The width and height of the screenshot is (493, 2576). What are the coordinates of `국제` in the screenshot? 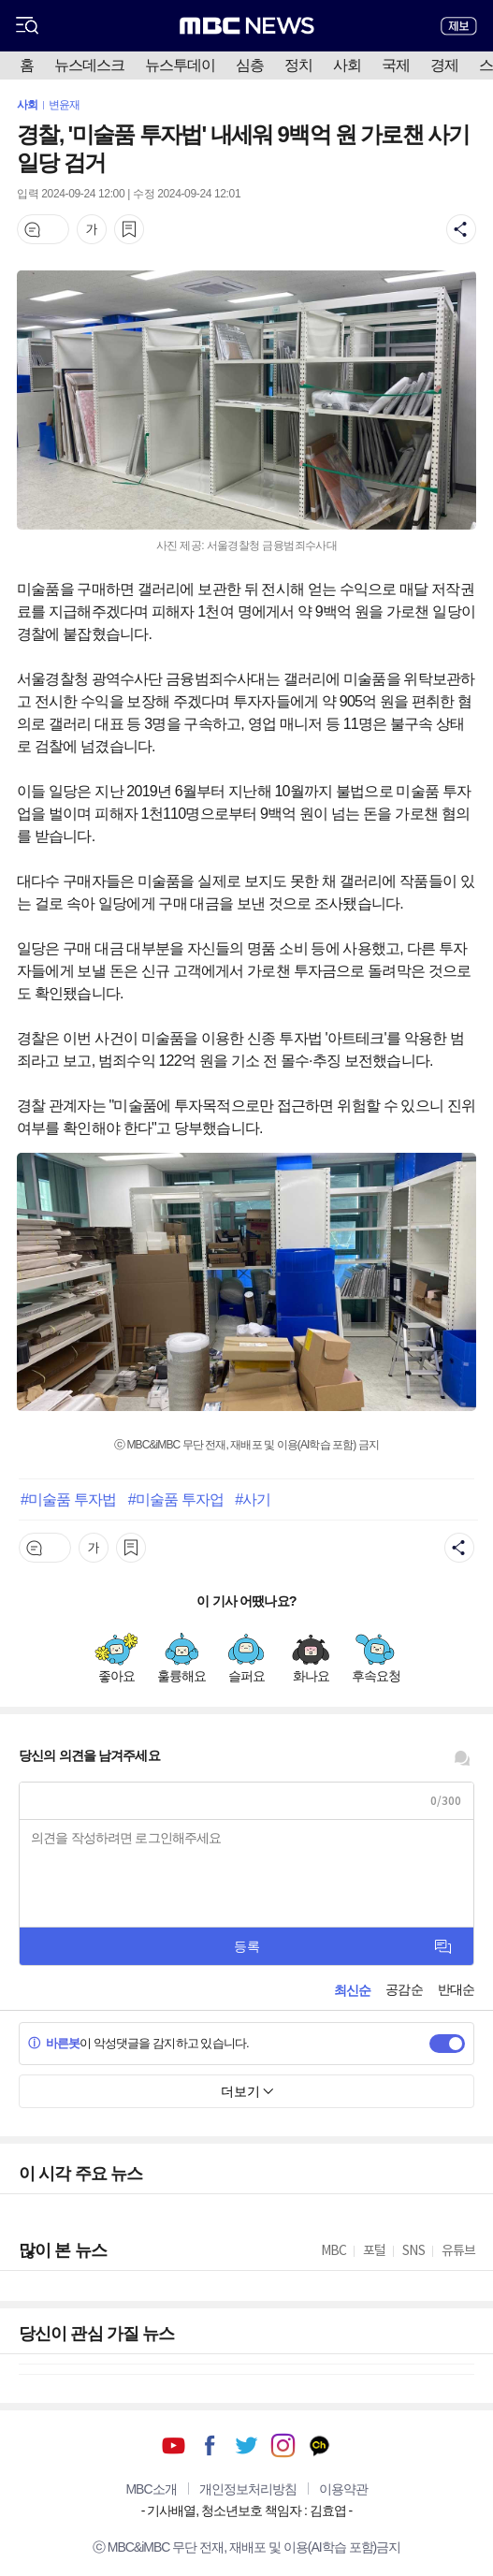 It's located at (396, 65).